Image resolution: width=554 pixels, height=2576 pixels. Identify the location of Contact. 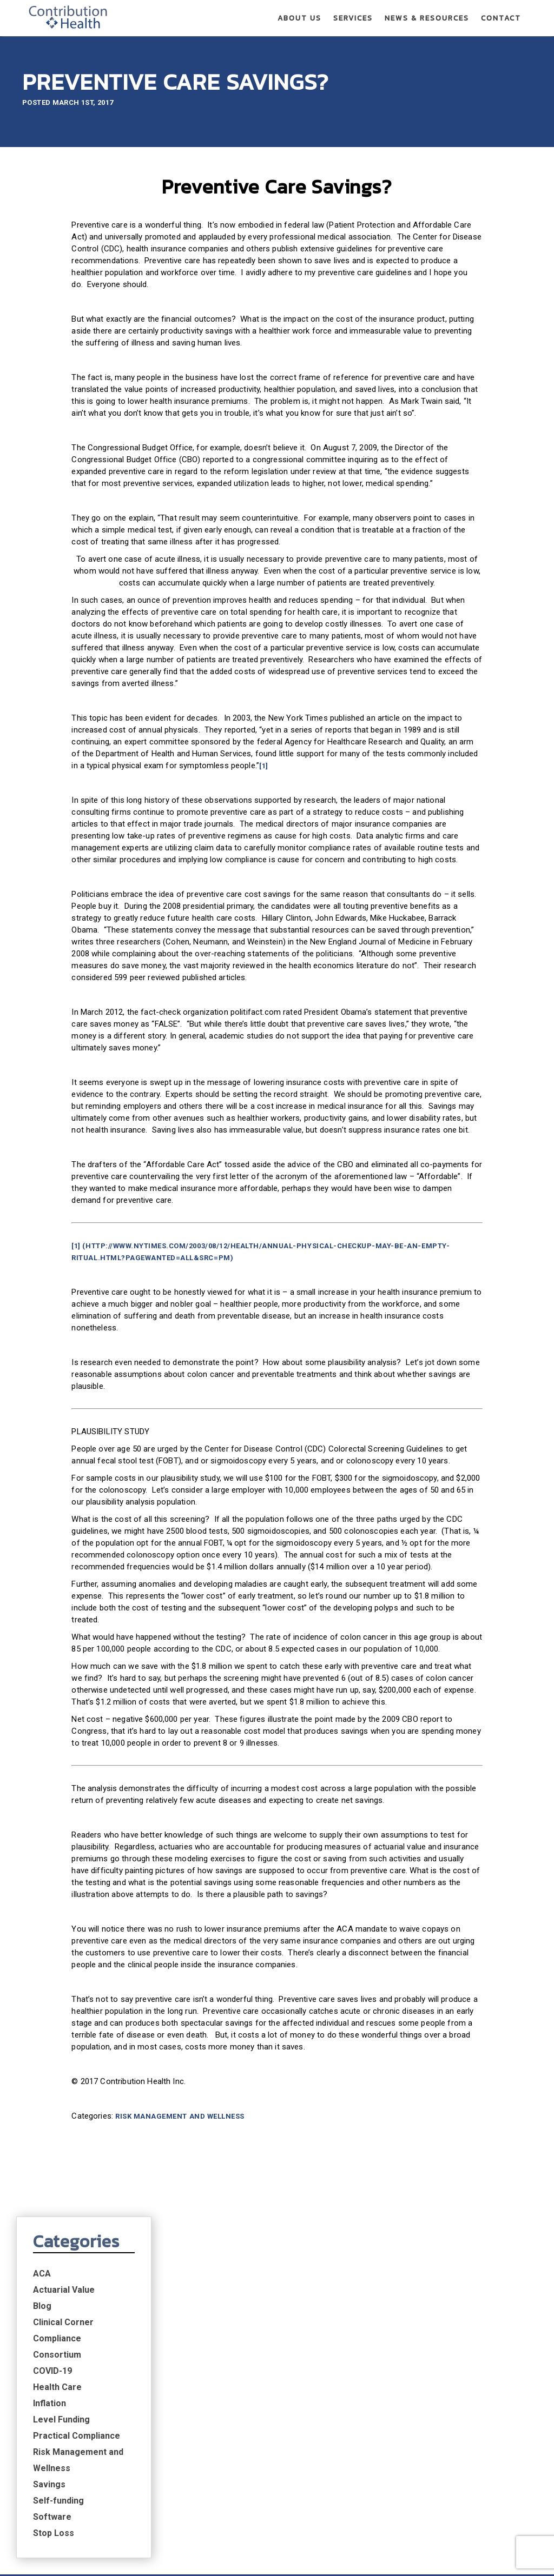
(501, 19).